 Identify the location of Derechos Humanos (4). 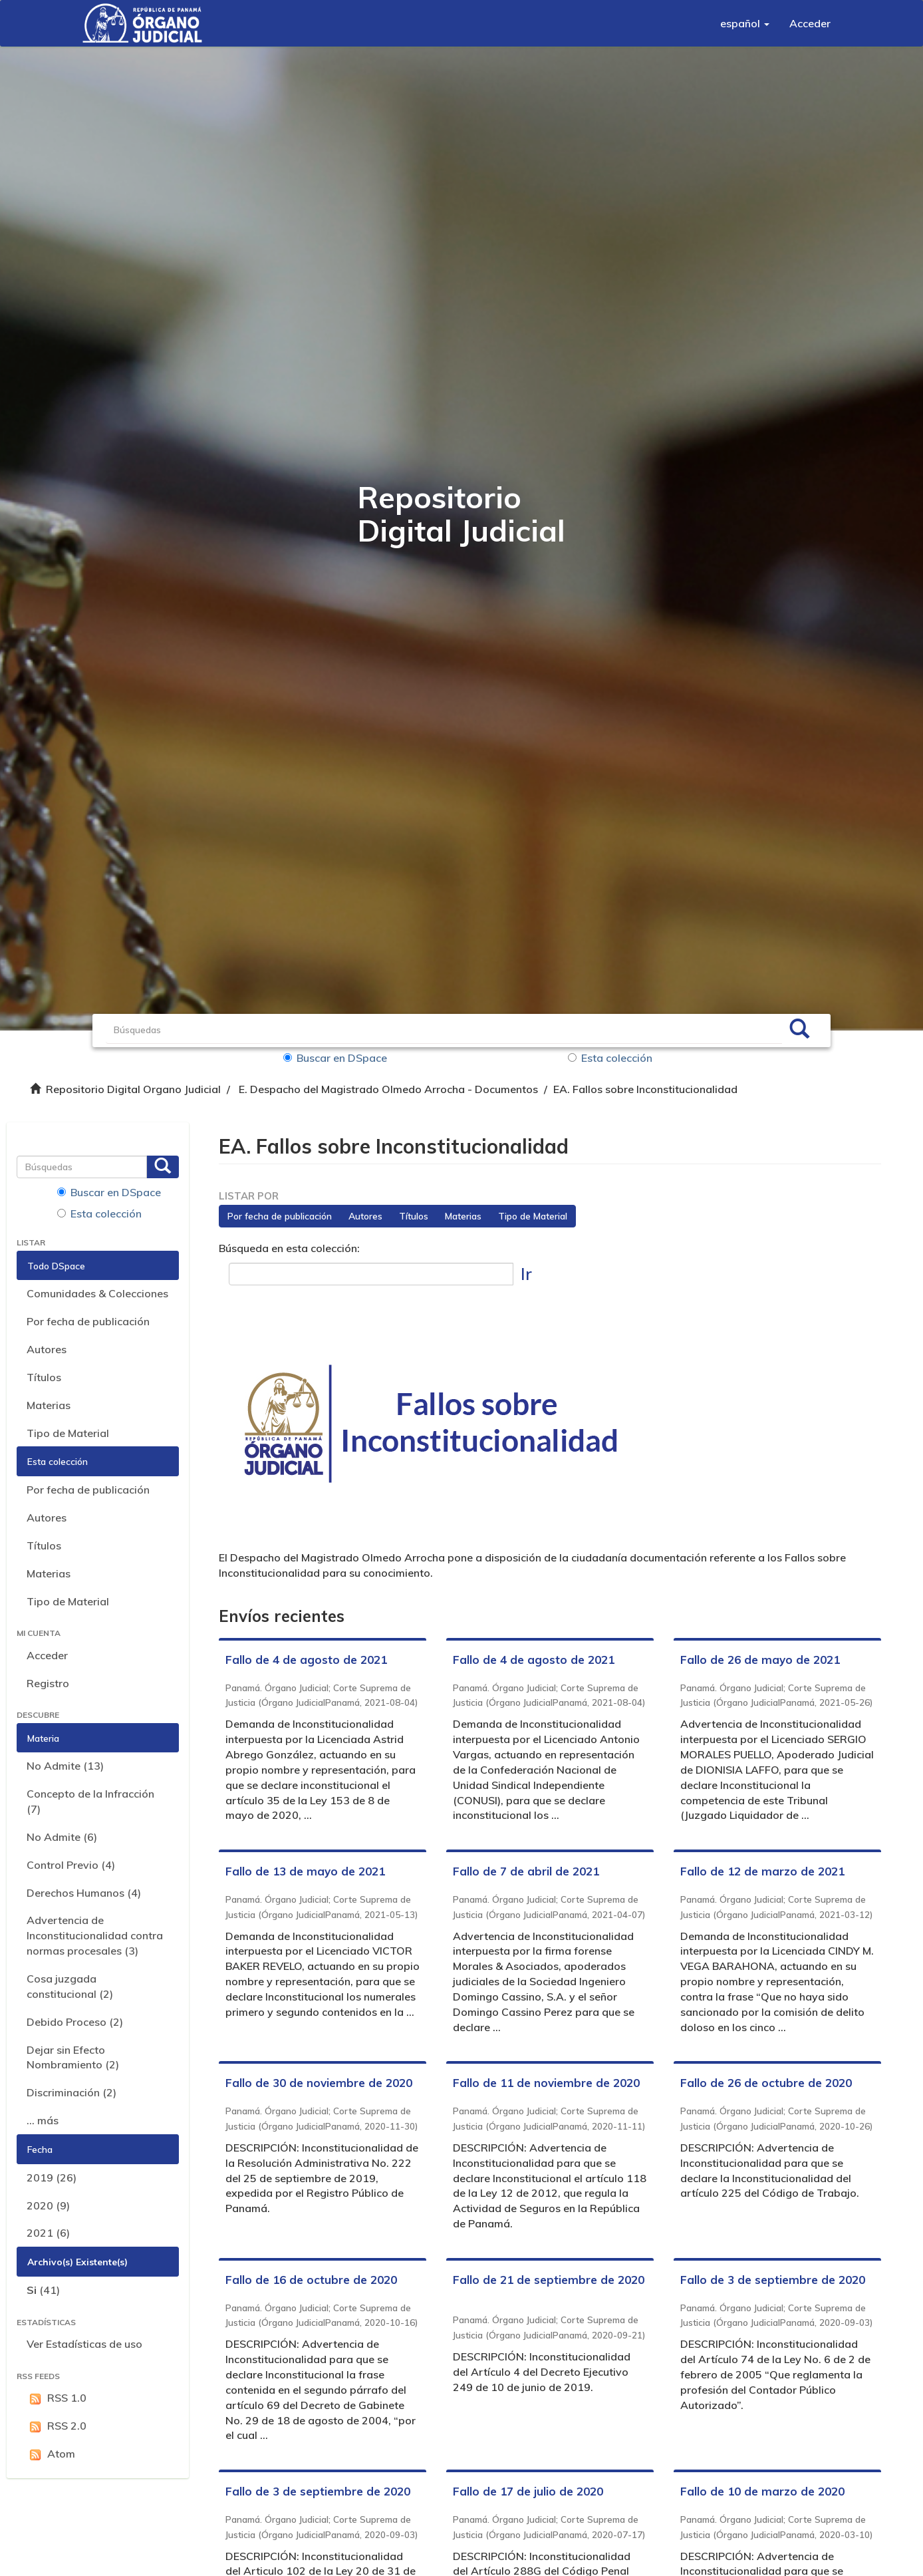
(84, 1892).